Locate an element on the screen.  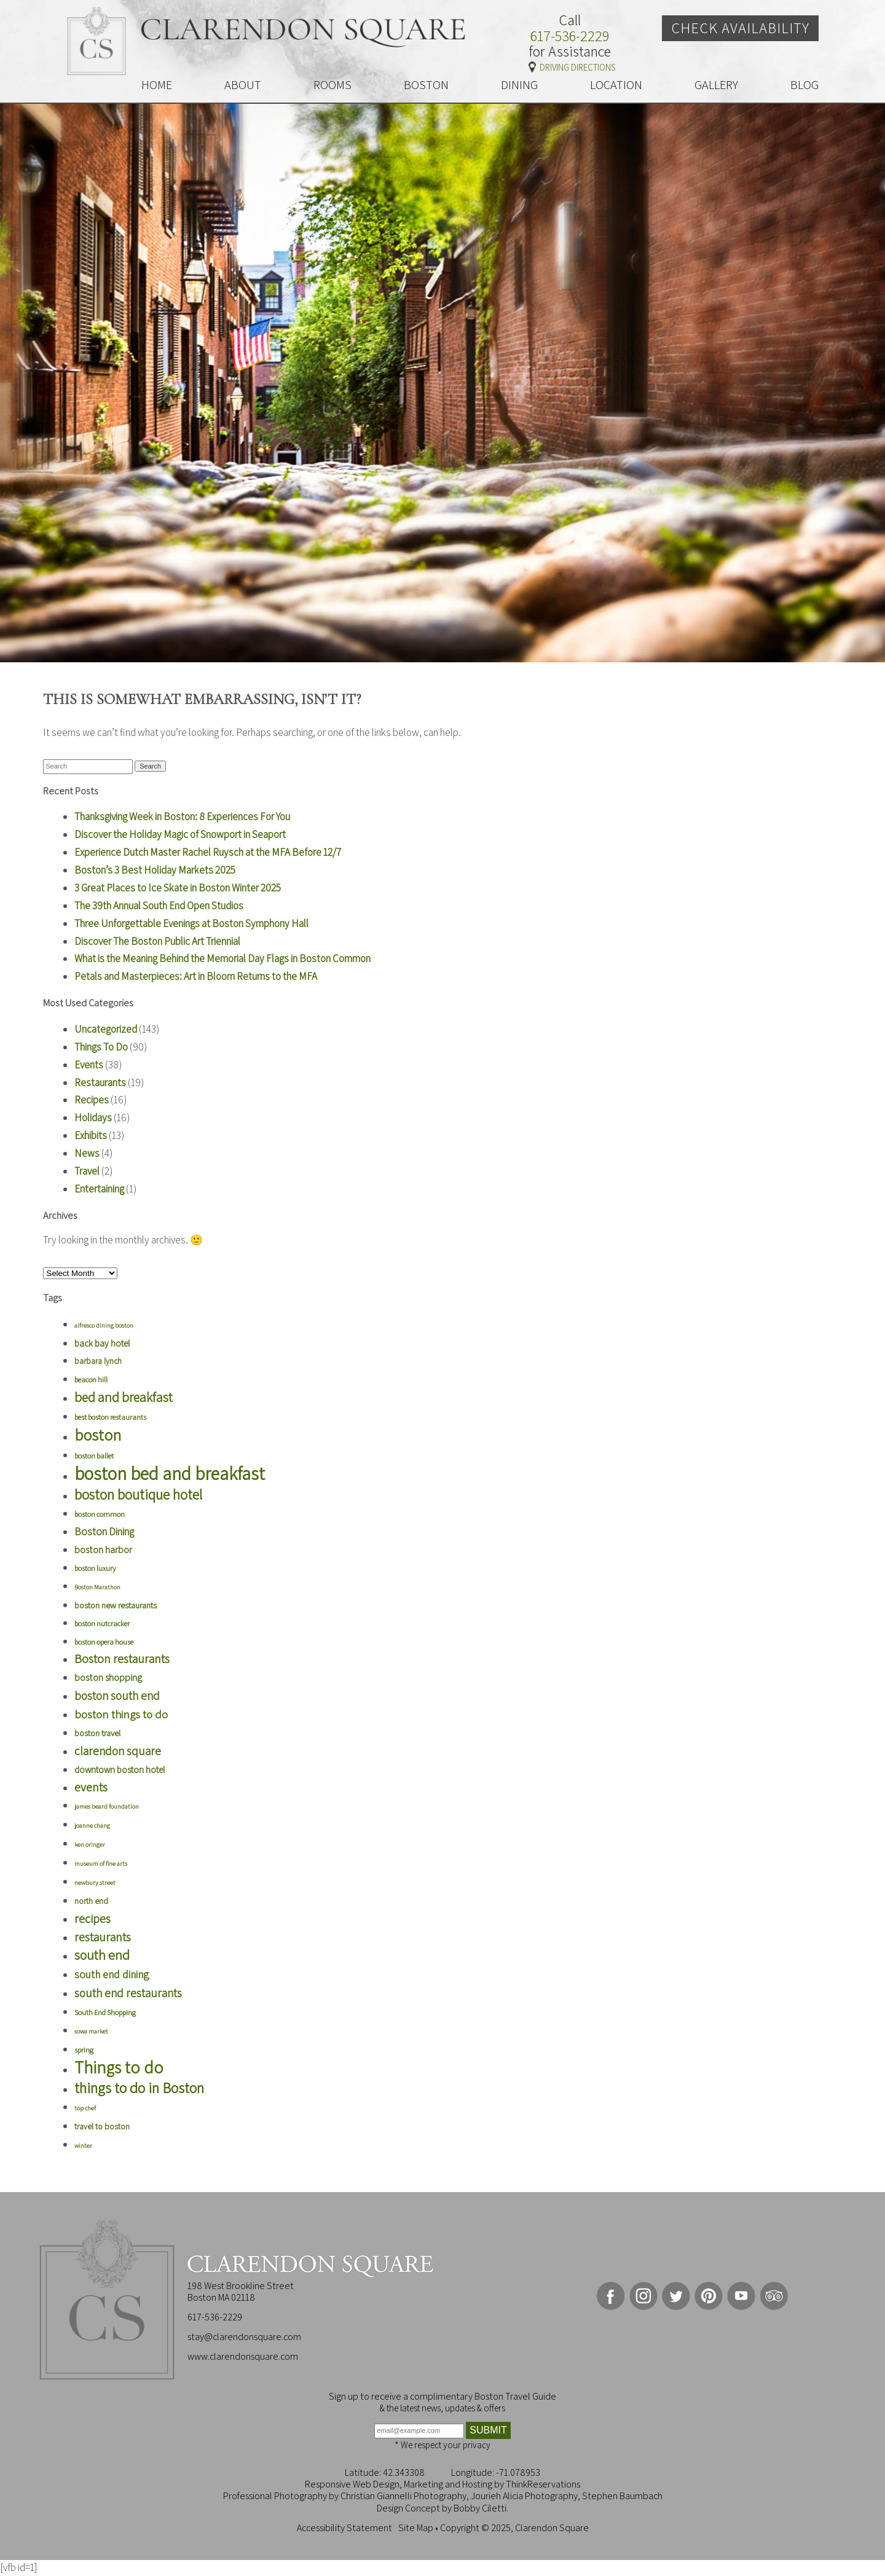
ken oringer [ken oringer (3 items)] is located at coordinates (89, 1844).